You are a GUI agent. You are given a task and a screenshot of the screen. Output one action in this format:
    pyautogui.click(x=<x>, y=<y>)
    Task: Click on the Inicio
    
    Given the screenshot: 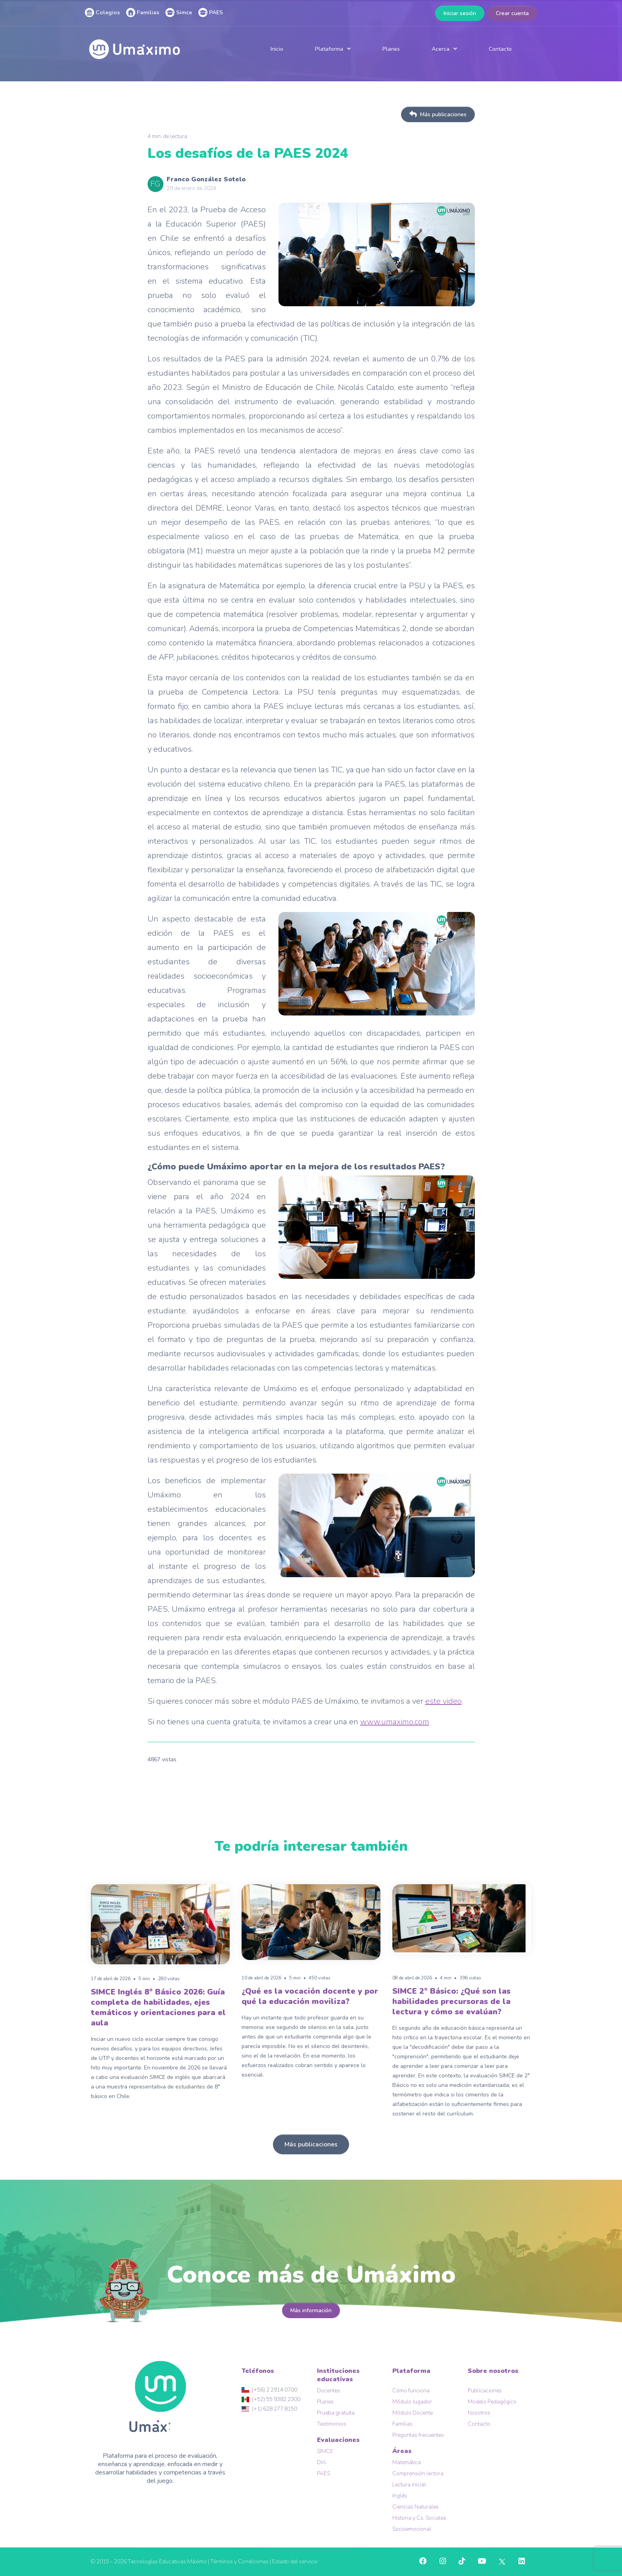 What is the action you would take?
    pyautogui.click(x=277, y=49)
    